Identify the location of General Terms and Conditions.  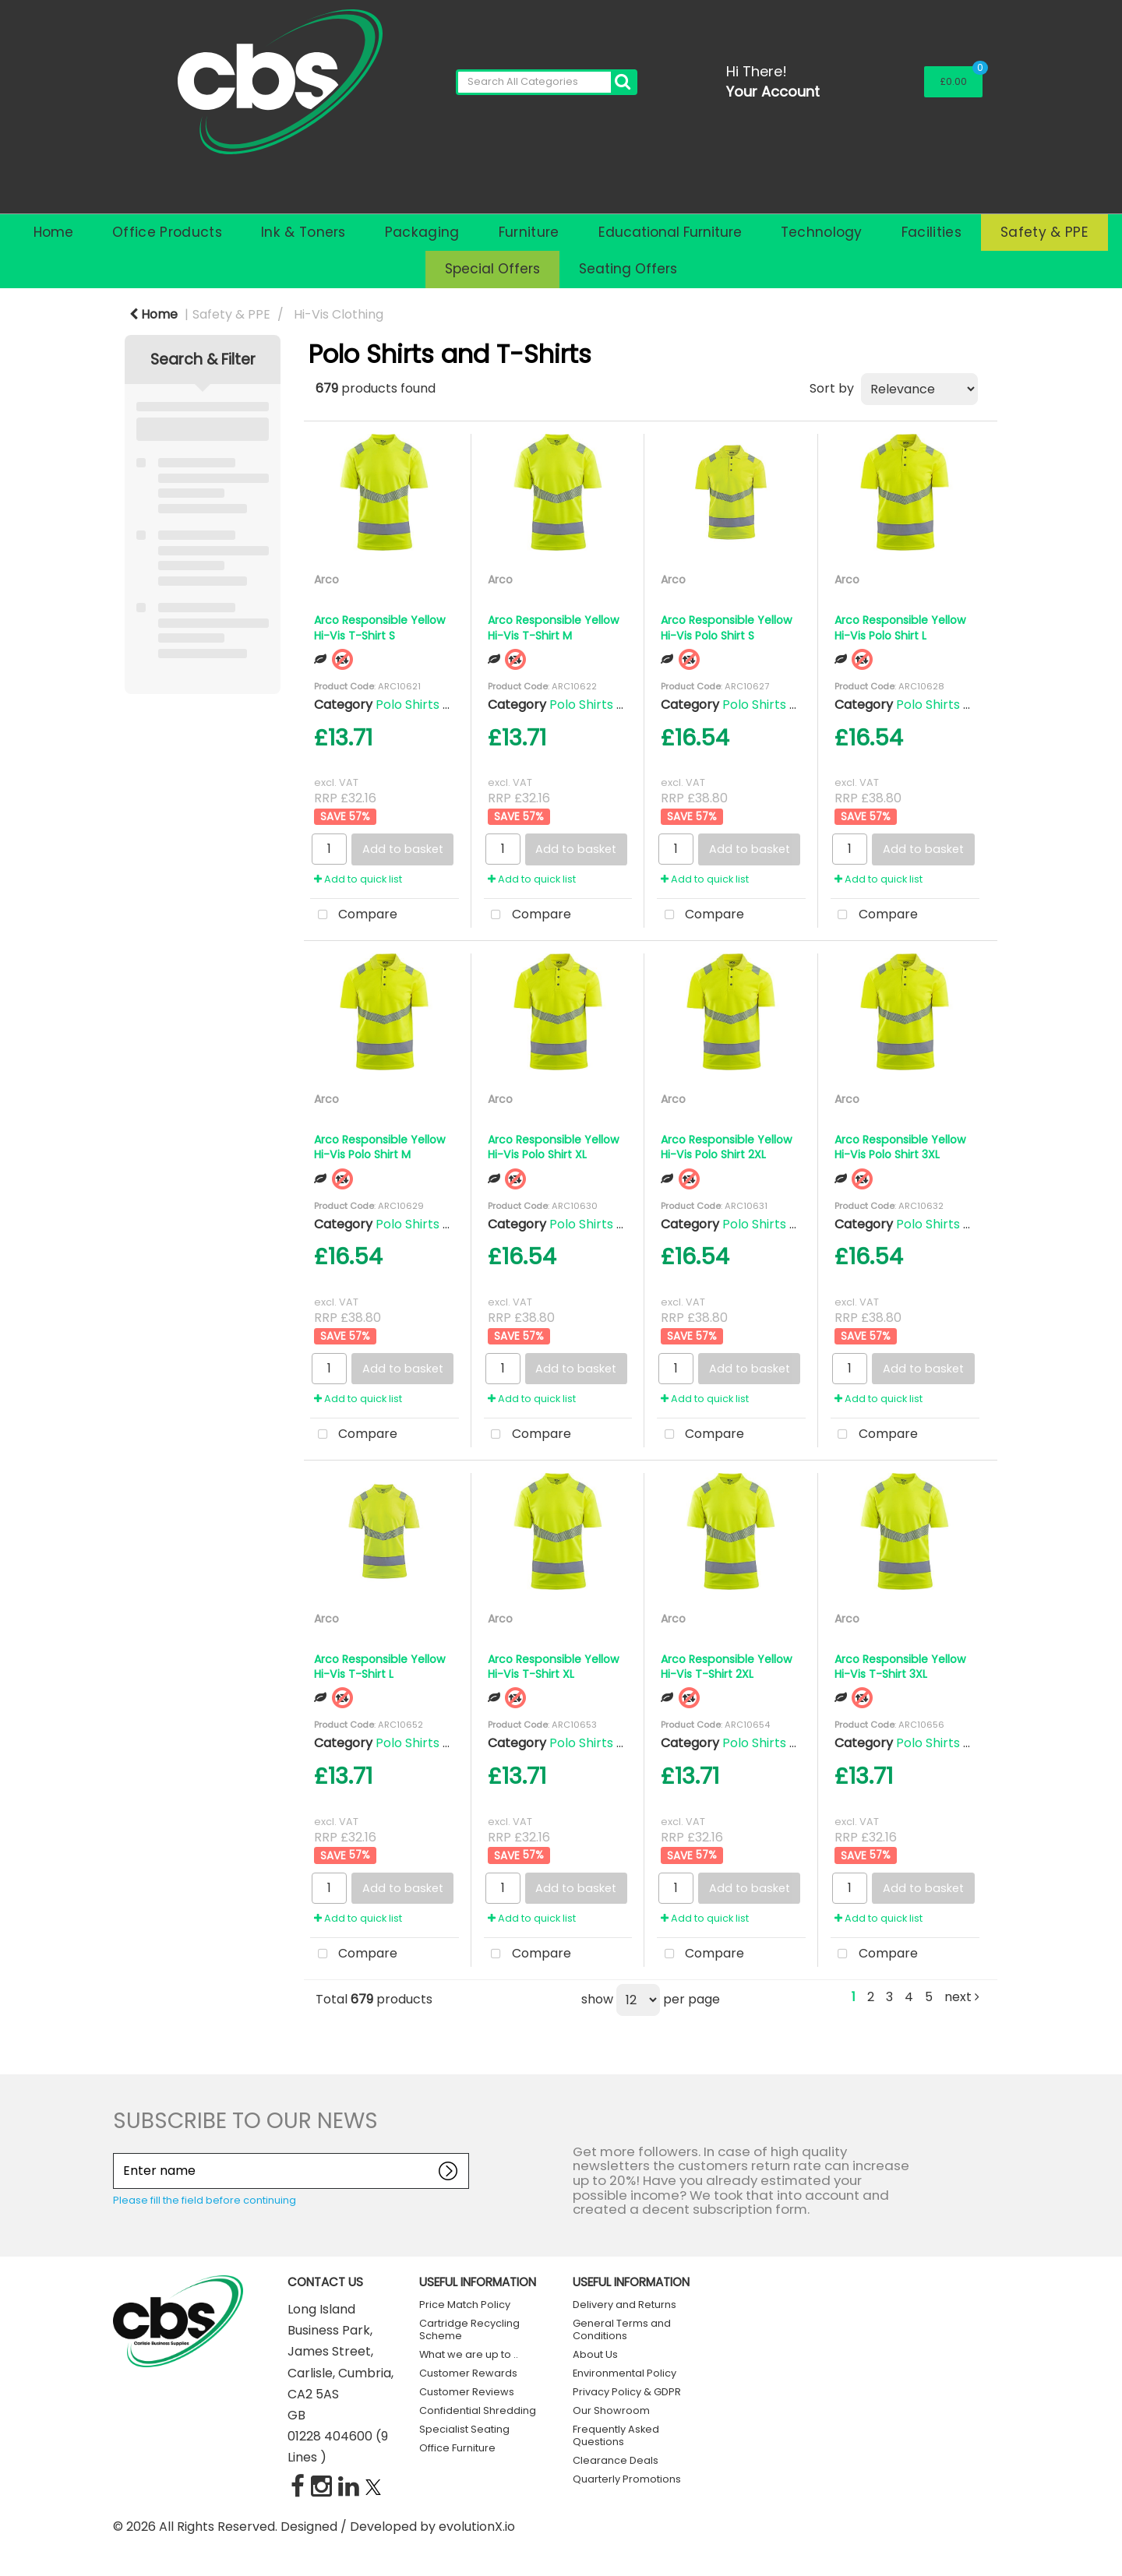
(622, 2329).